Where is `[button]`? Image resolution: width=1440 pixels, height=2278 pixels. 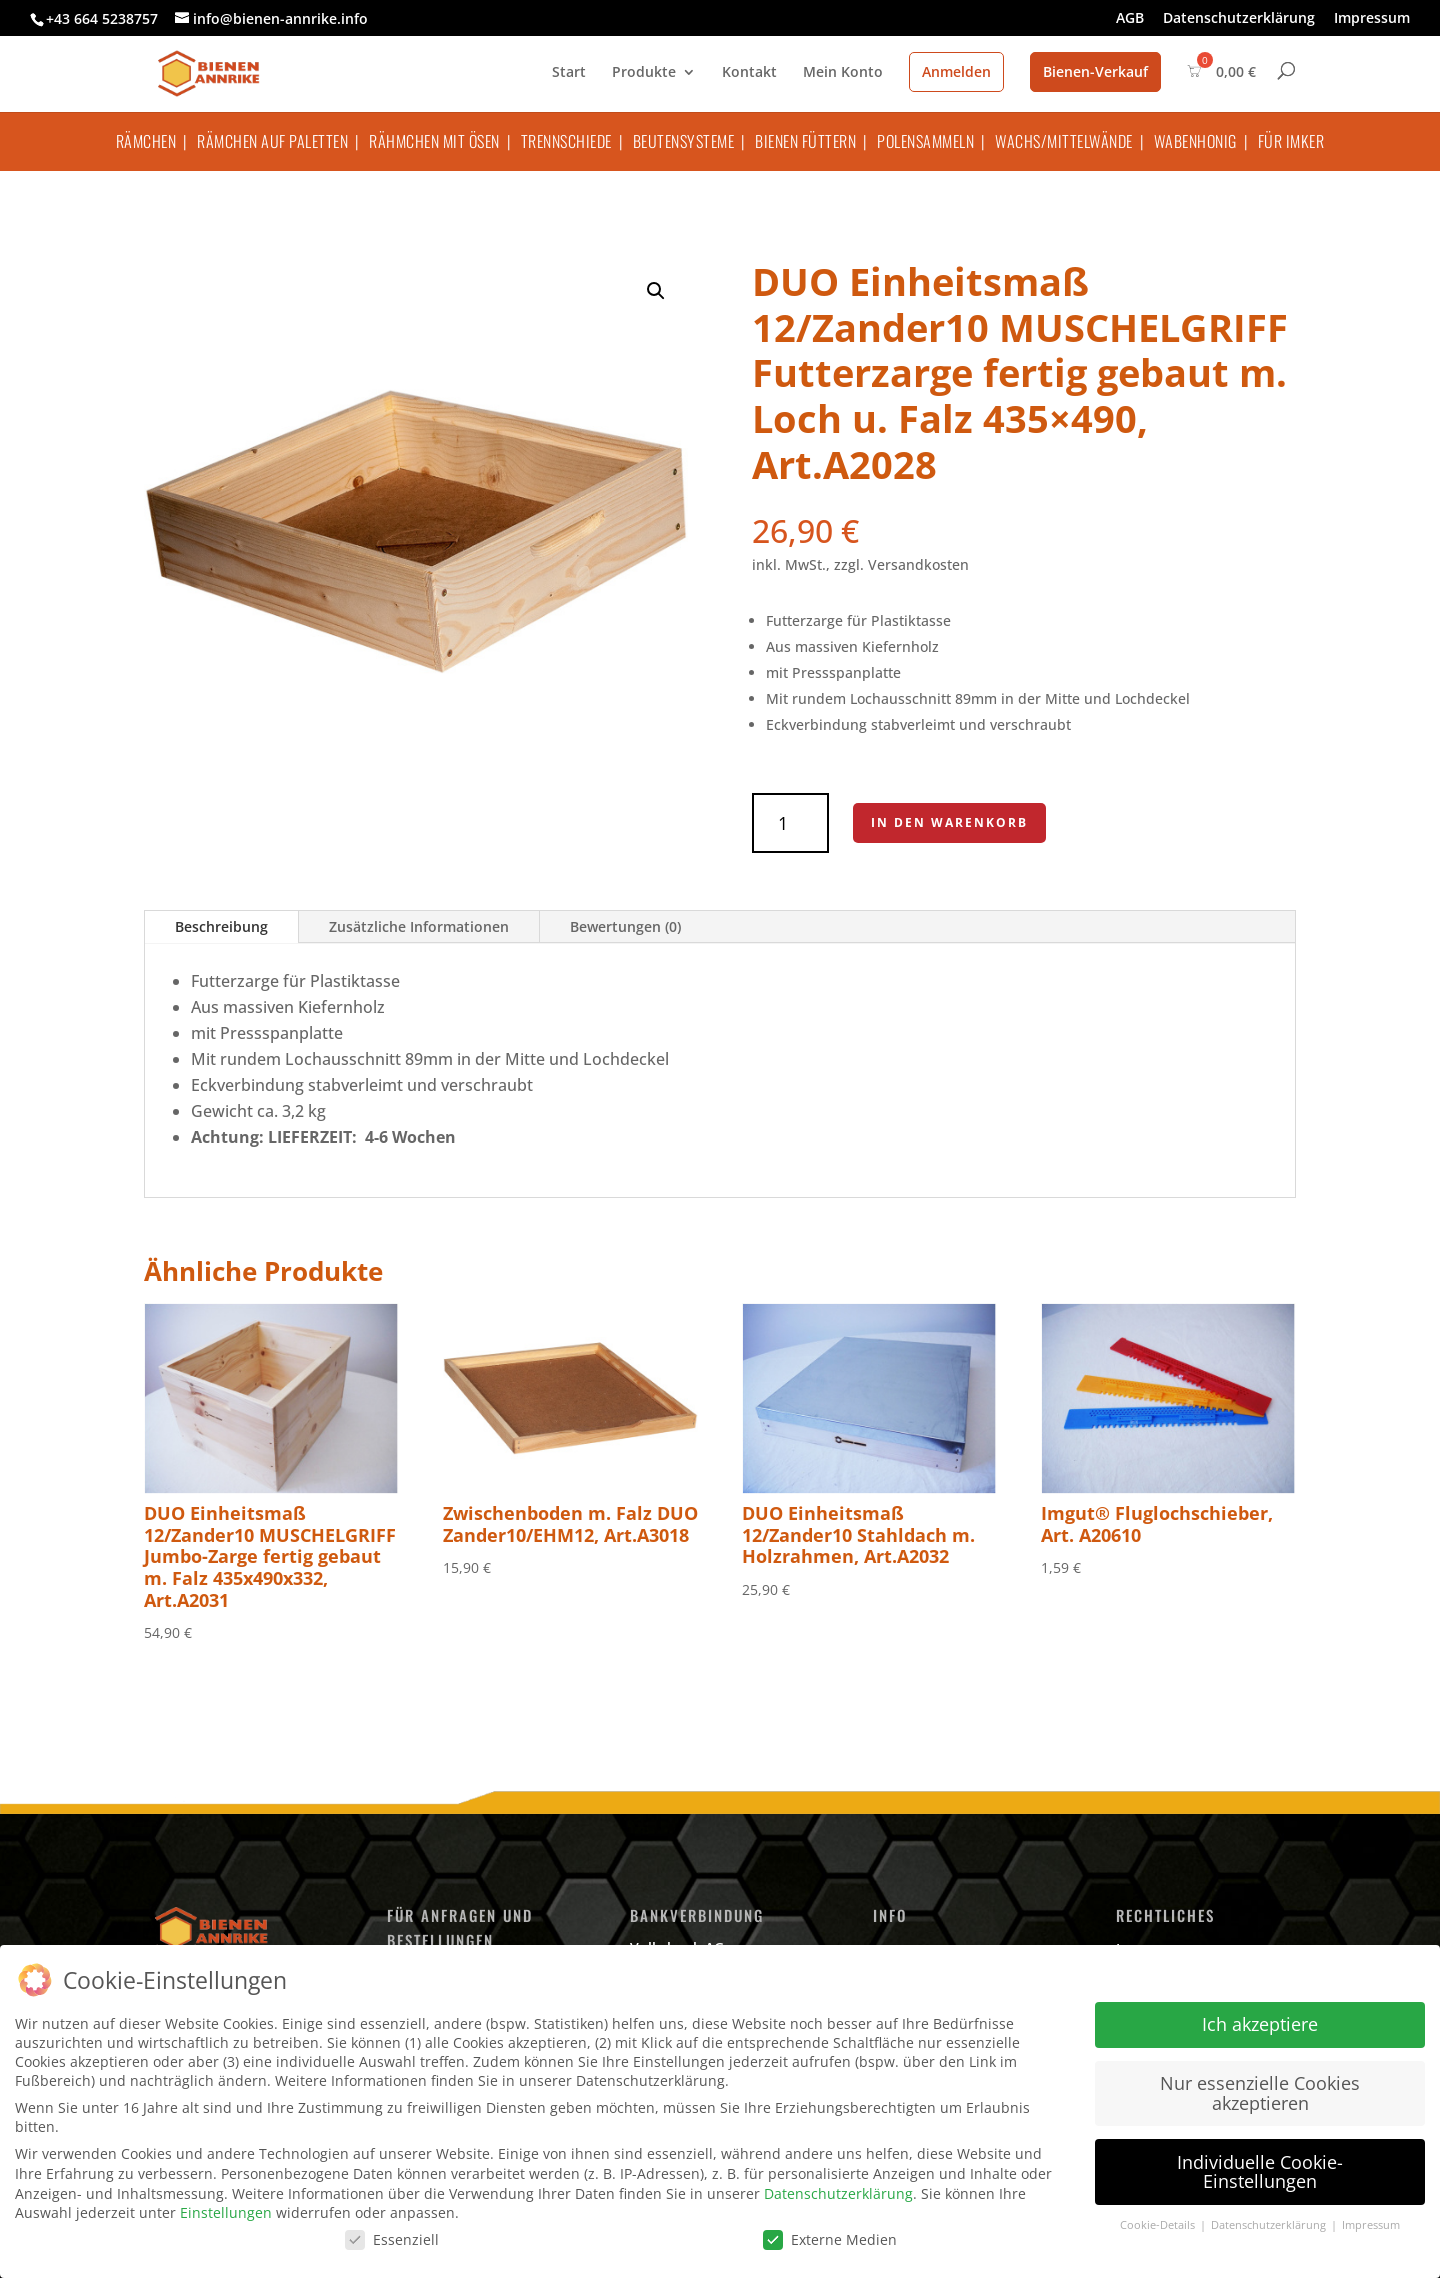 [button] is located at coordinates (656, 291).